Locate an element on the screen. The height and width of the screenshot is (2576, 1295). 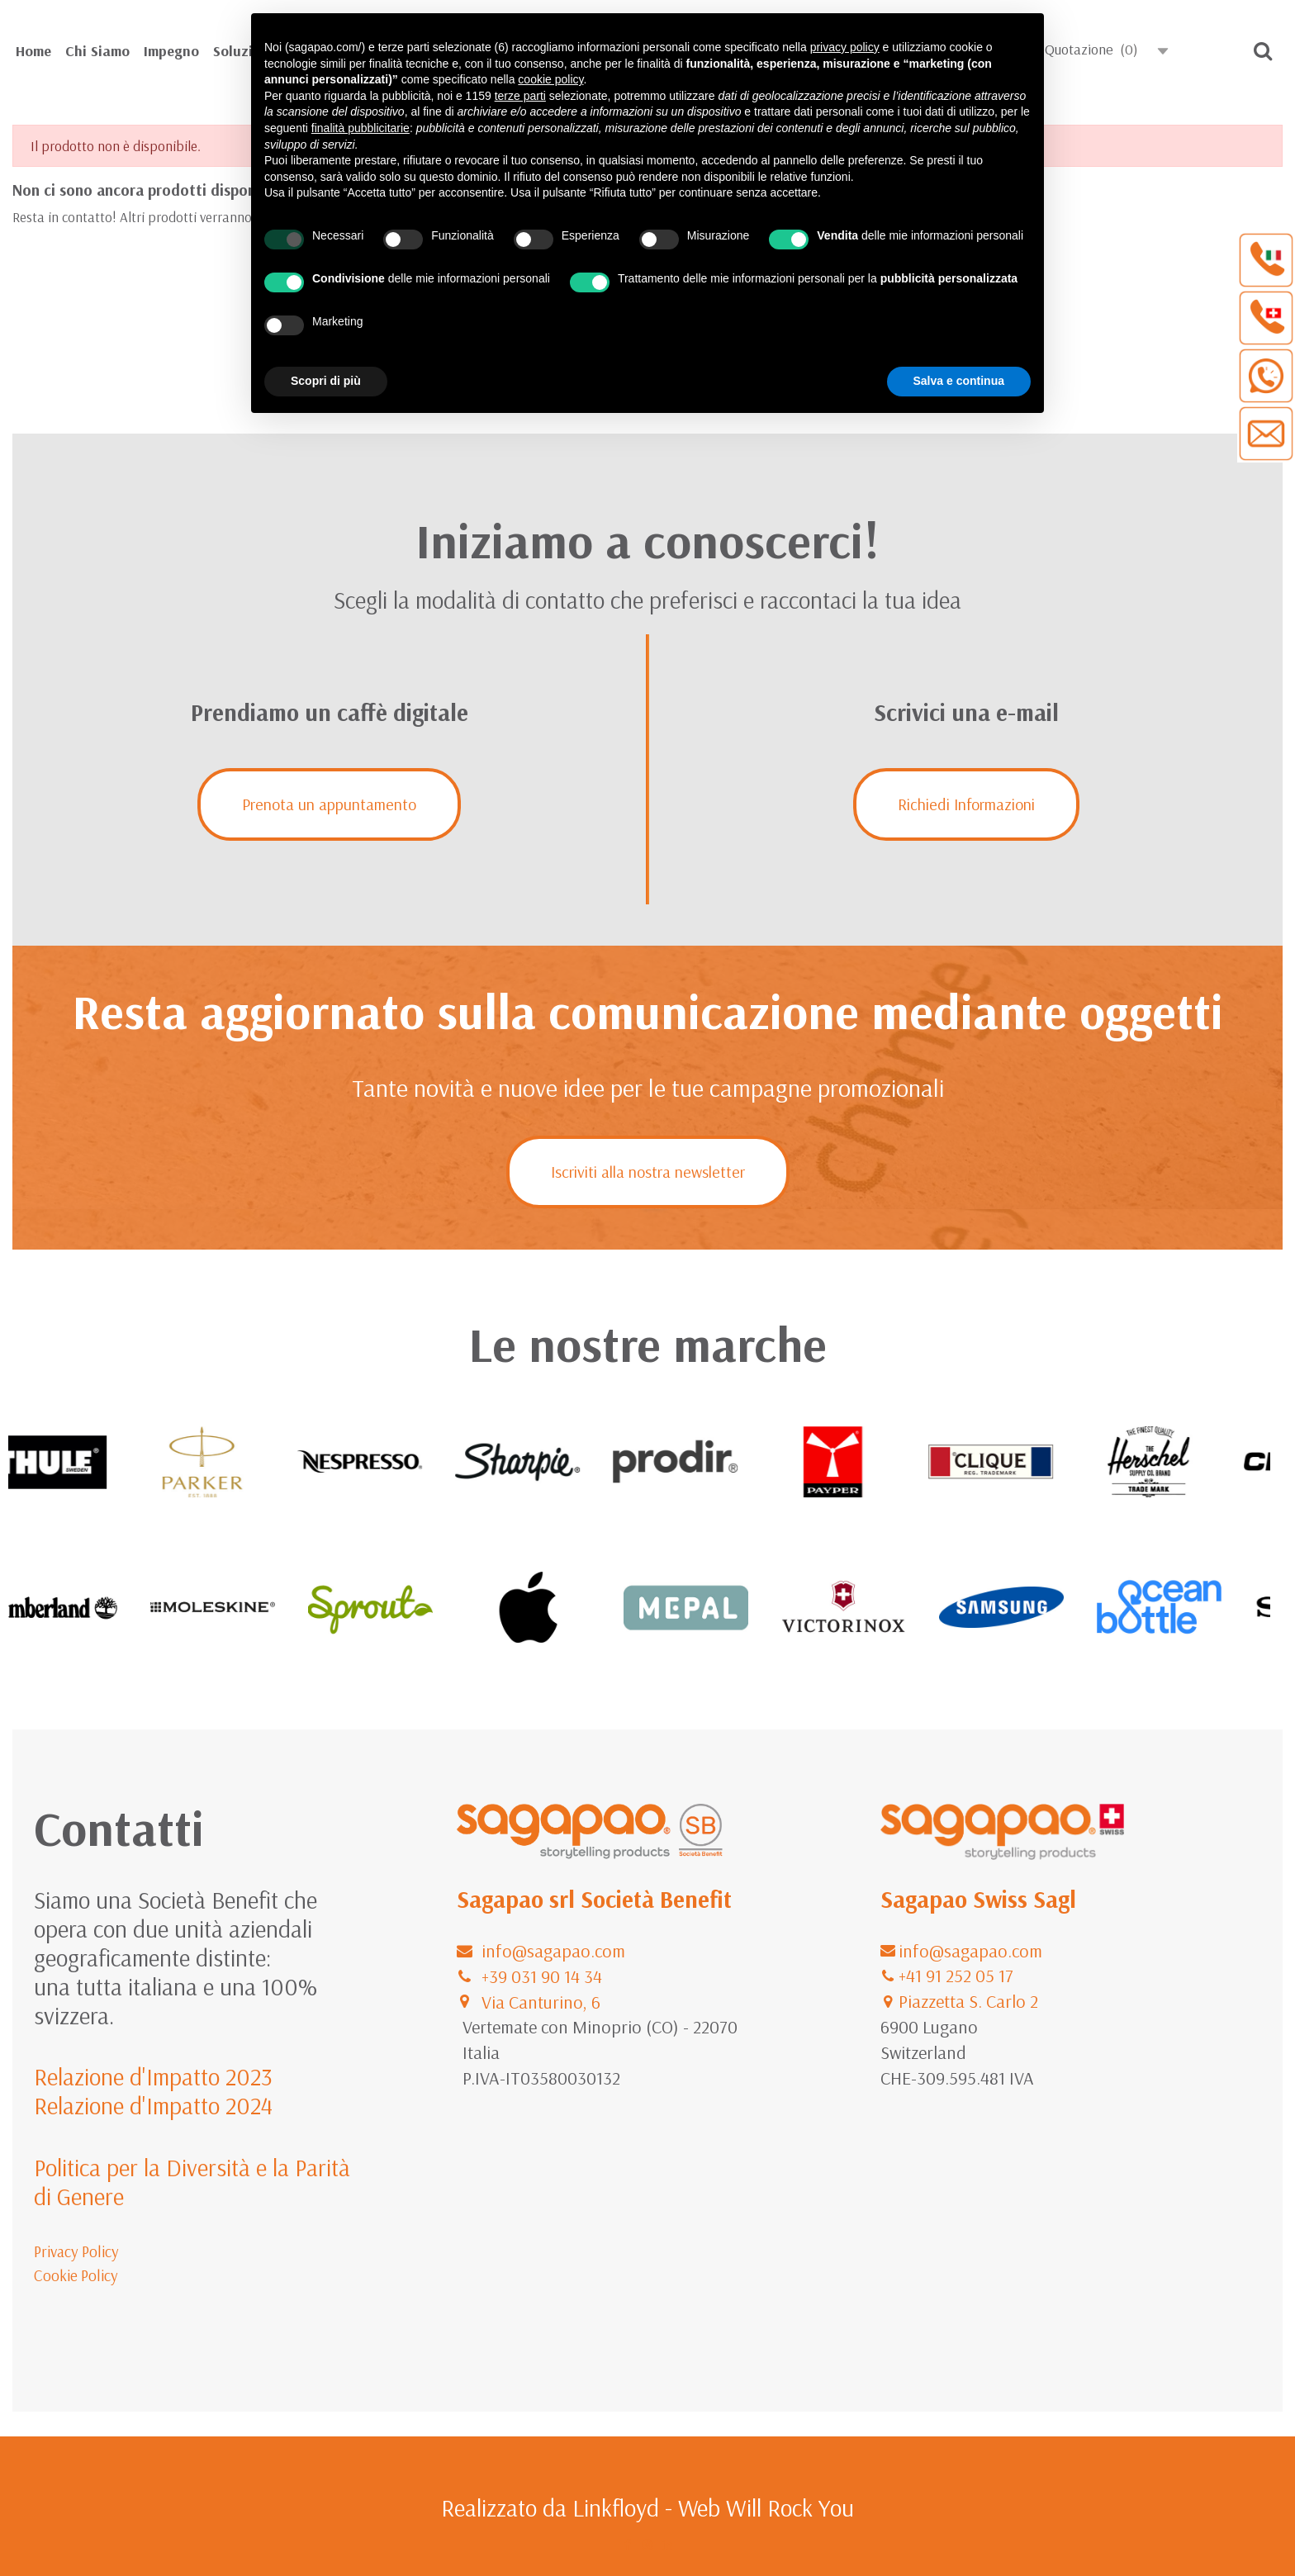
Politica per la Diversità e la Parità di Genere is located at coordinates (192, 2181).